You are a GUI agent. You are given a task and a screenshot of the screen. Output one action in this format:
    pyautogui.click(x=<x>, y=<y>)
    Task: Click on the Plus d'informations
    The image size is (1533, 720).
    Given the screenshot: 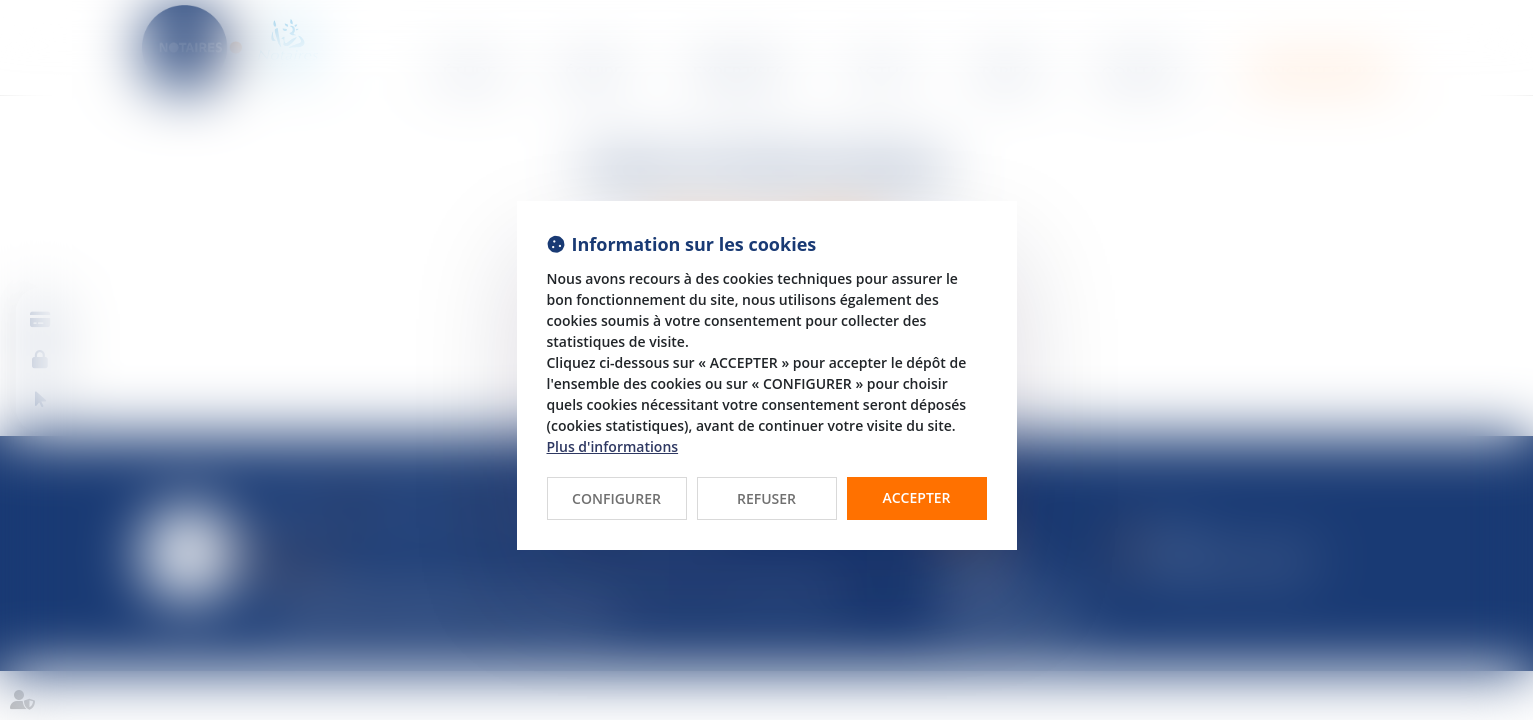 What is the action you would take?
    pyautogui.click(x=613, y=446)
    